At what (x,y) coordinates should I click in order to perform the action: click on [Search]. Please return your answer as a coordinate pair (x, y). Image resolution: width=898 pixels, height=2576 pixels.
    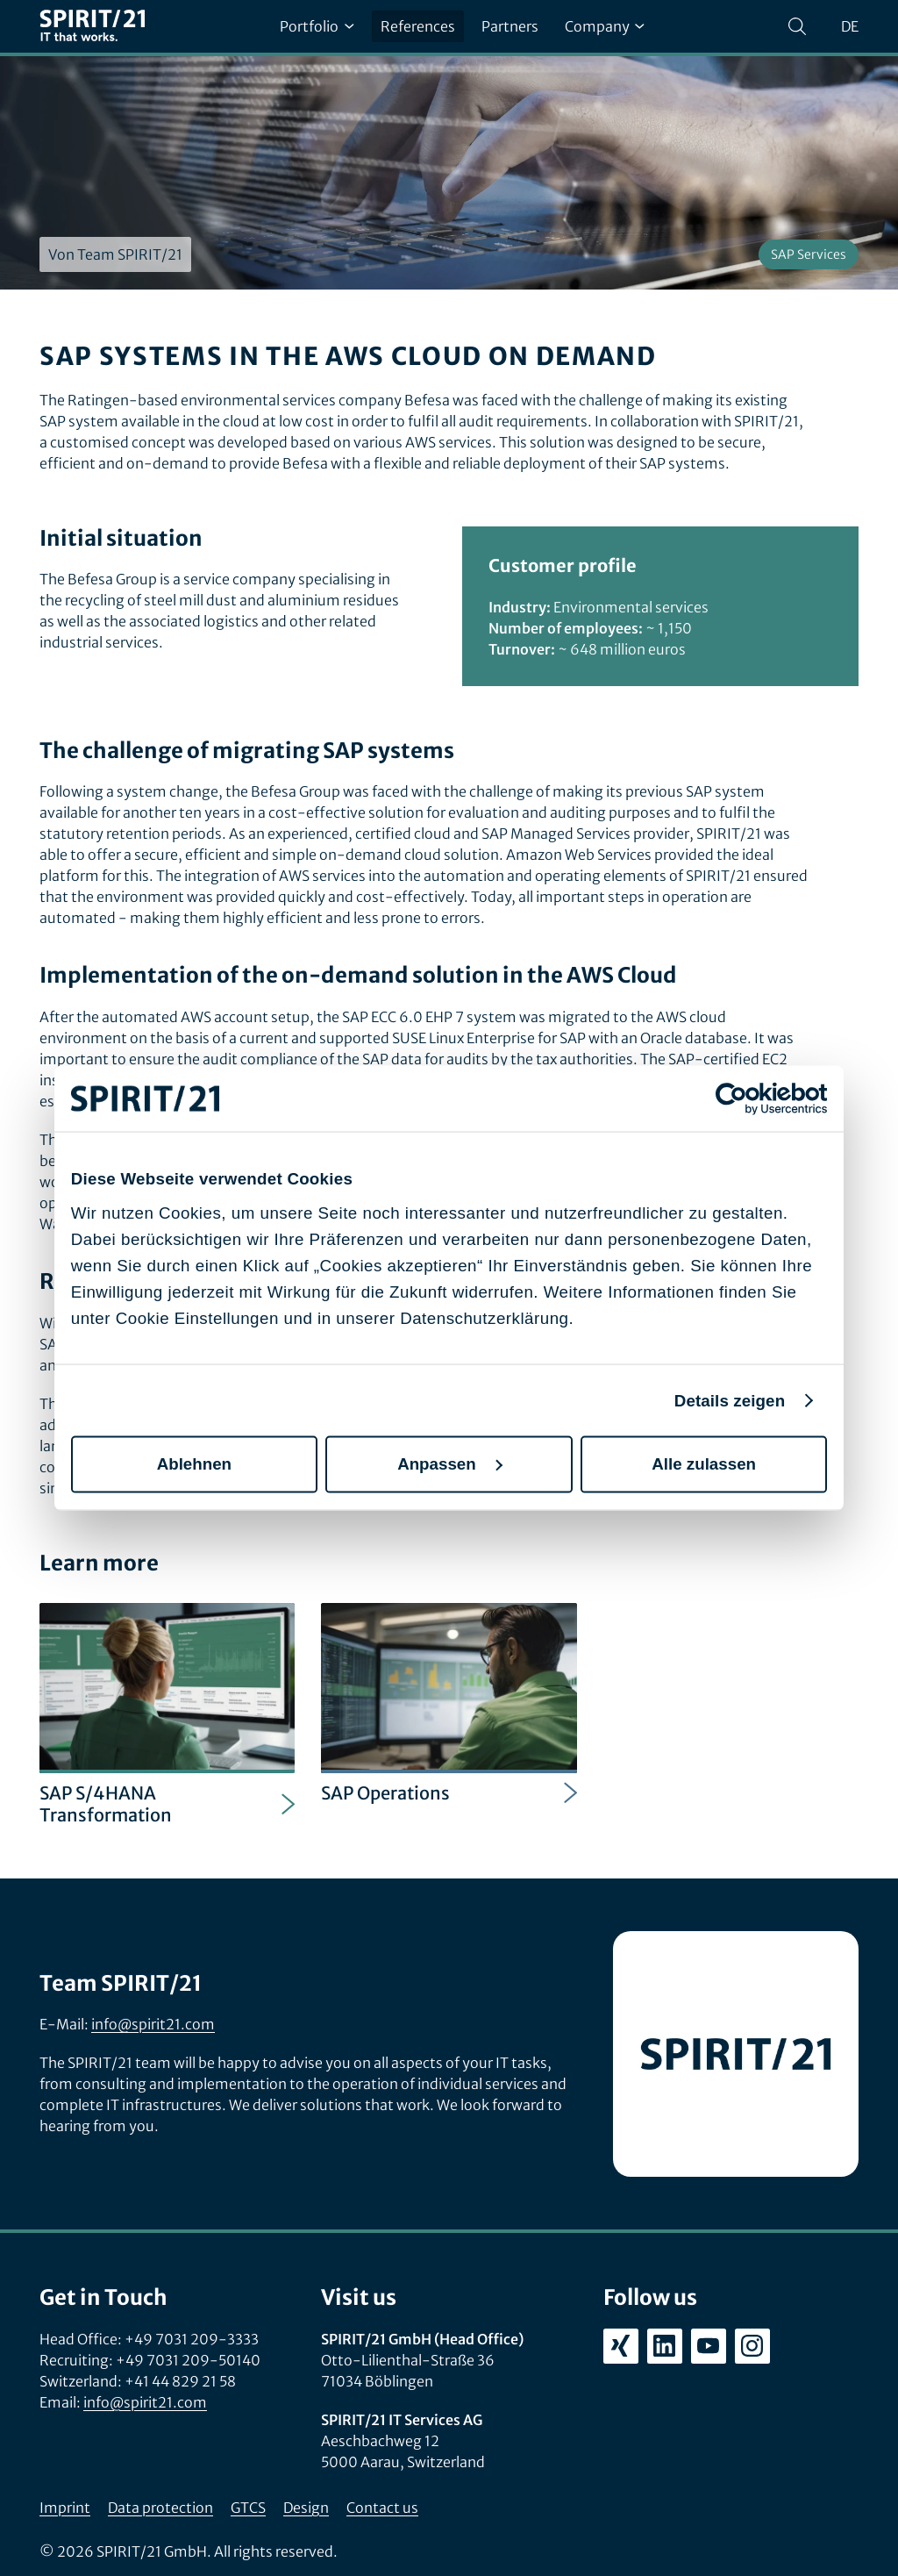
    Looking at the image, I should click on (797, 26).